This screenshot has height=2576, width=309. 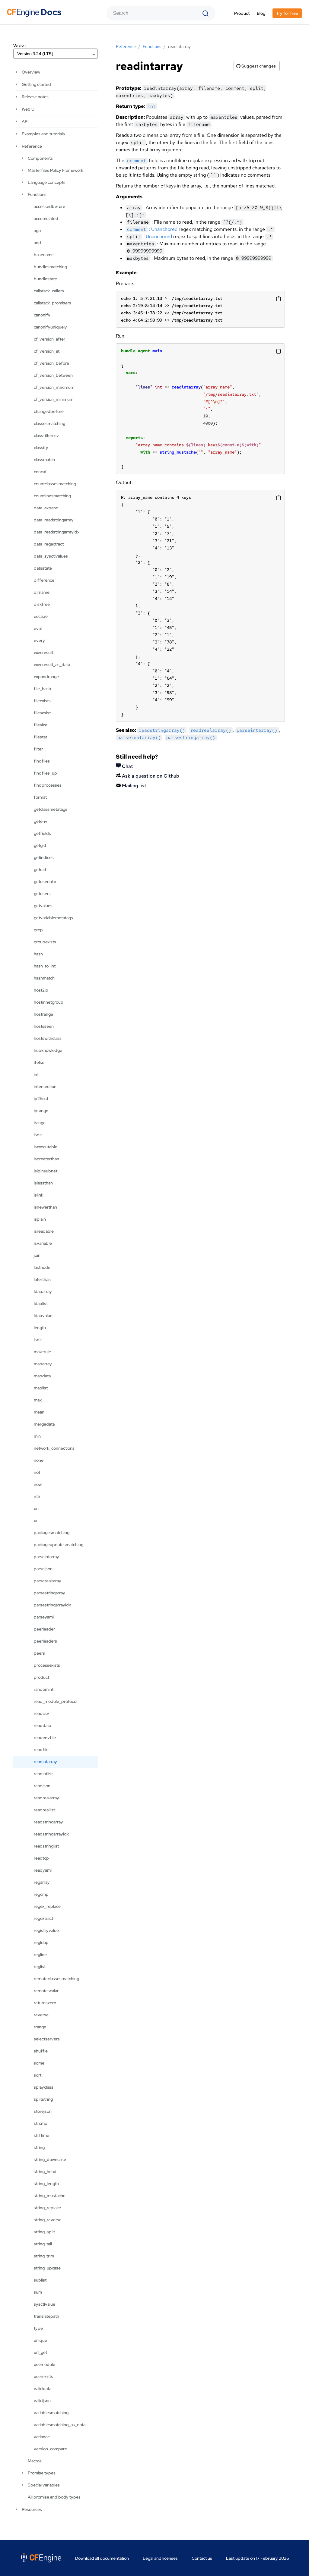 I want to click on peerleaders, so click(x=45, y=1641).